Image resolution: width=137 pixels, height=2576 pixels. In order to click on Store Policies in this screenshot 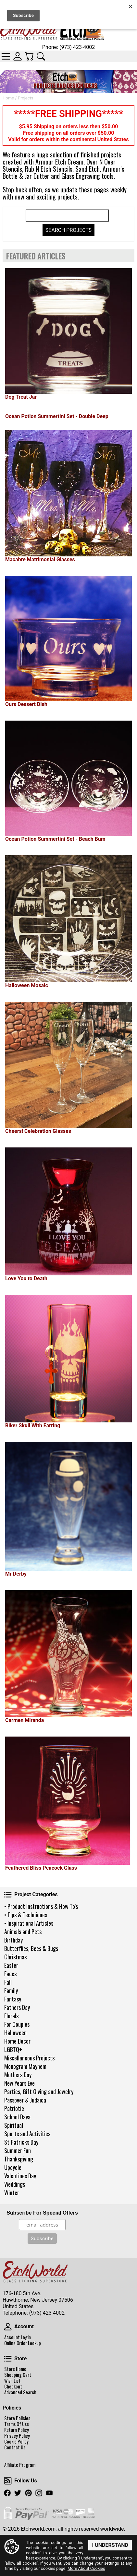, I will do `click(17, 2418)`.